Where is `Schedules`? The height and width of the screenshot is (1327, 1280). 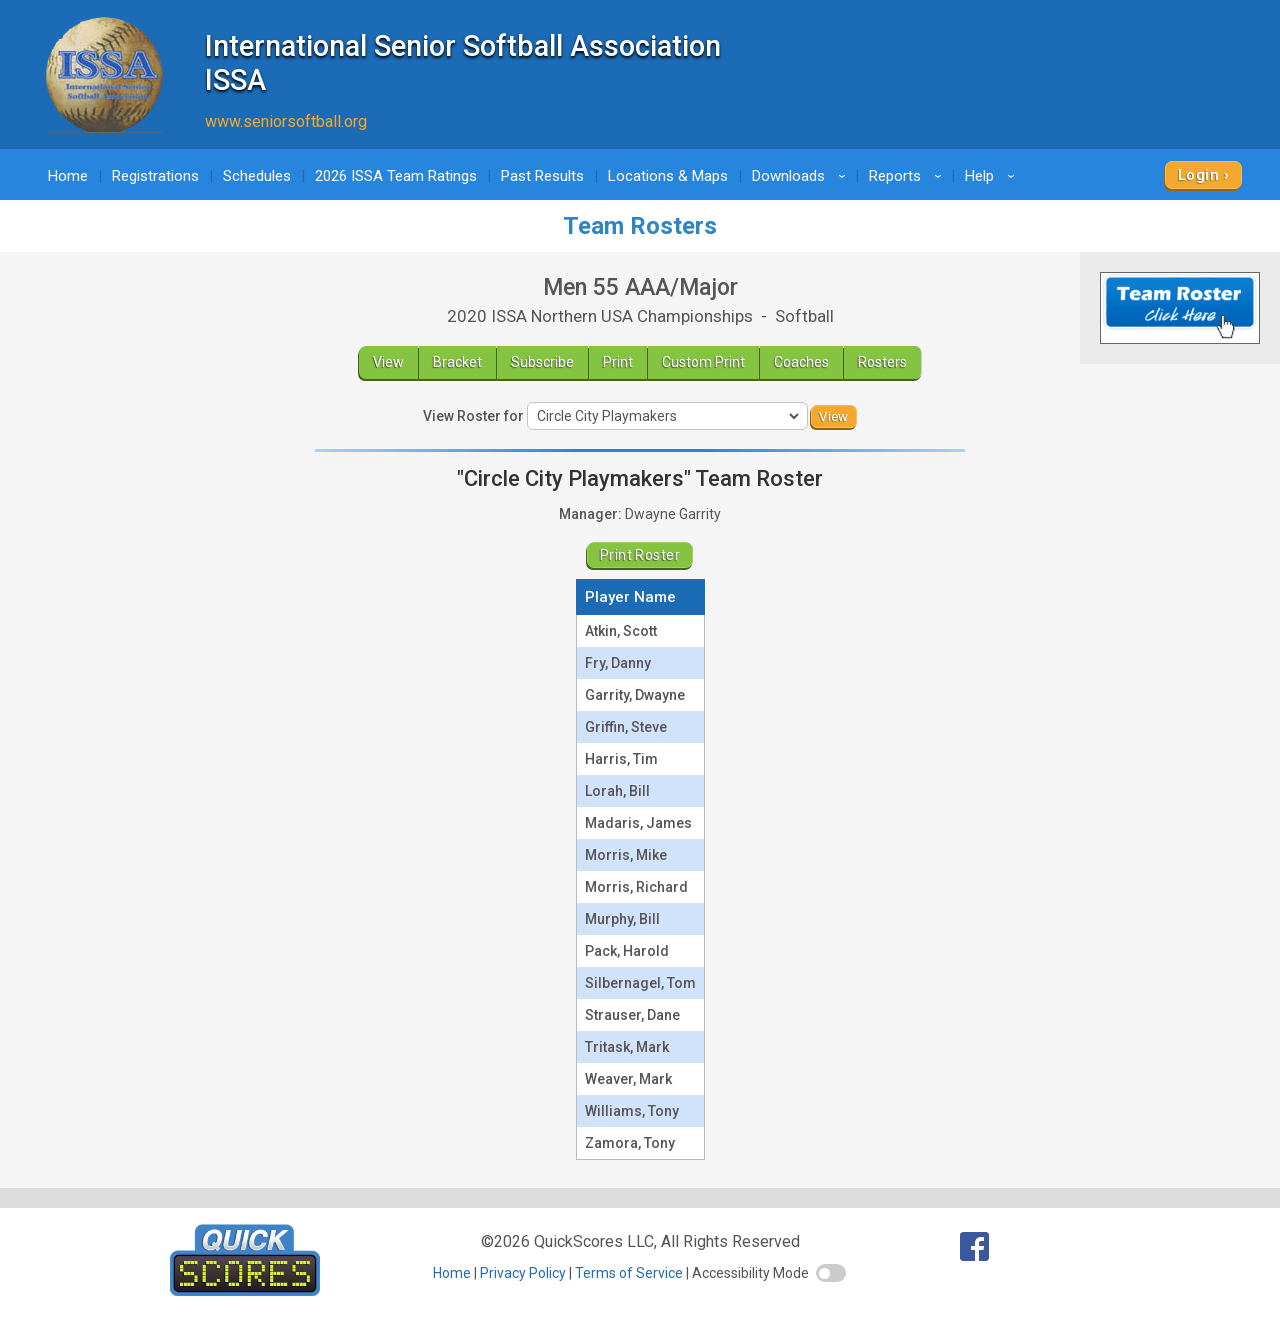 Schedules is located at coordinates (257, 176).